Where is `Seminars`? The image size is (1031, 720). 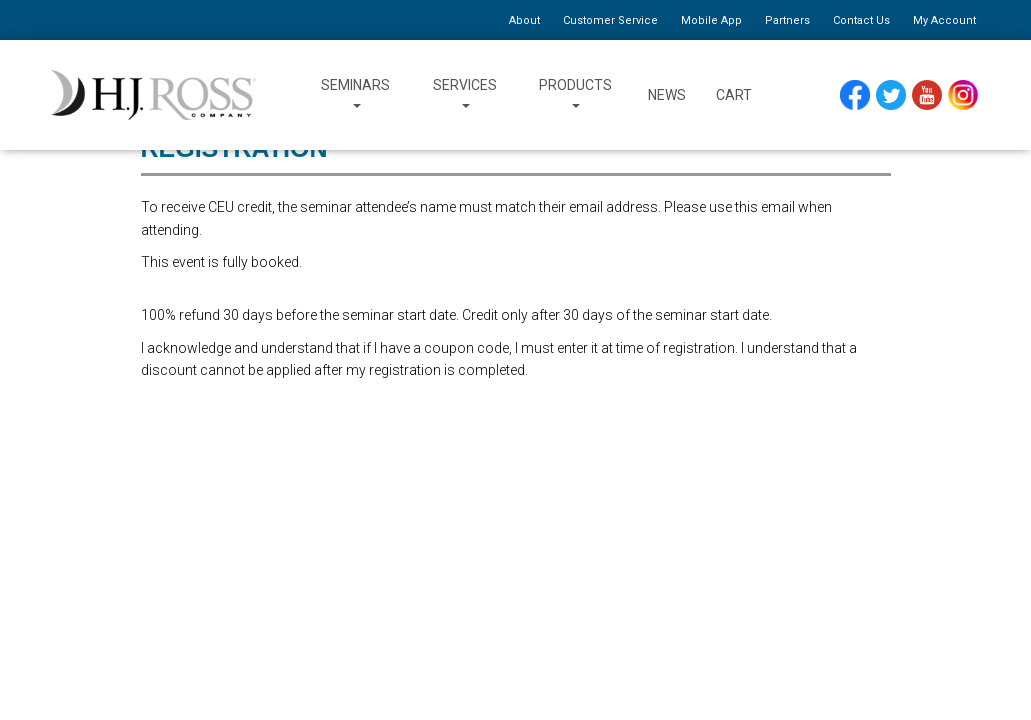 Seminars is located at coordinates (355, 95).